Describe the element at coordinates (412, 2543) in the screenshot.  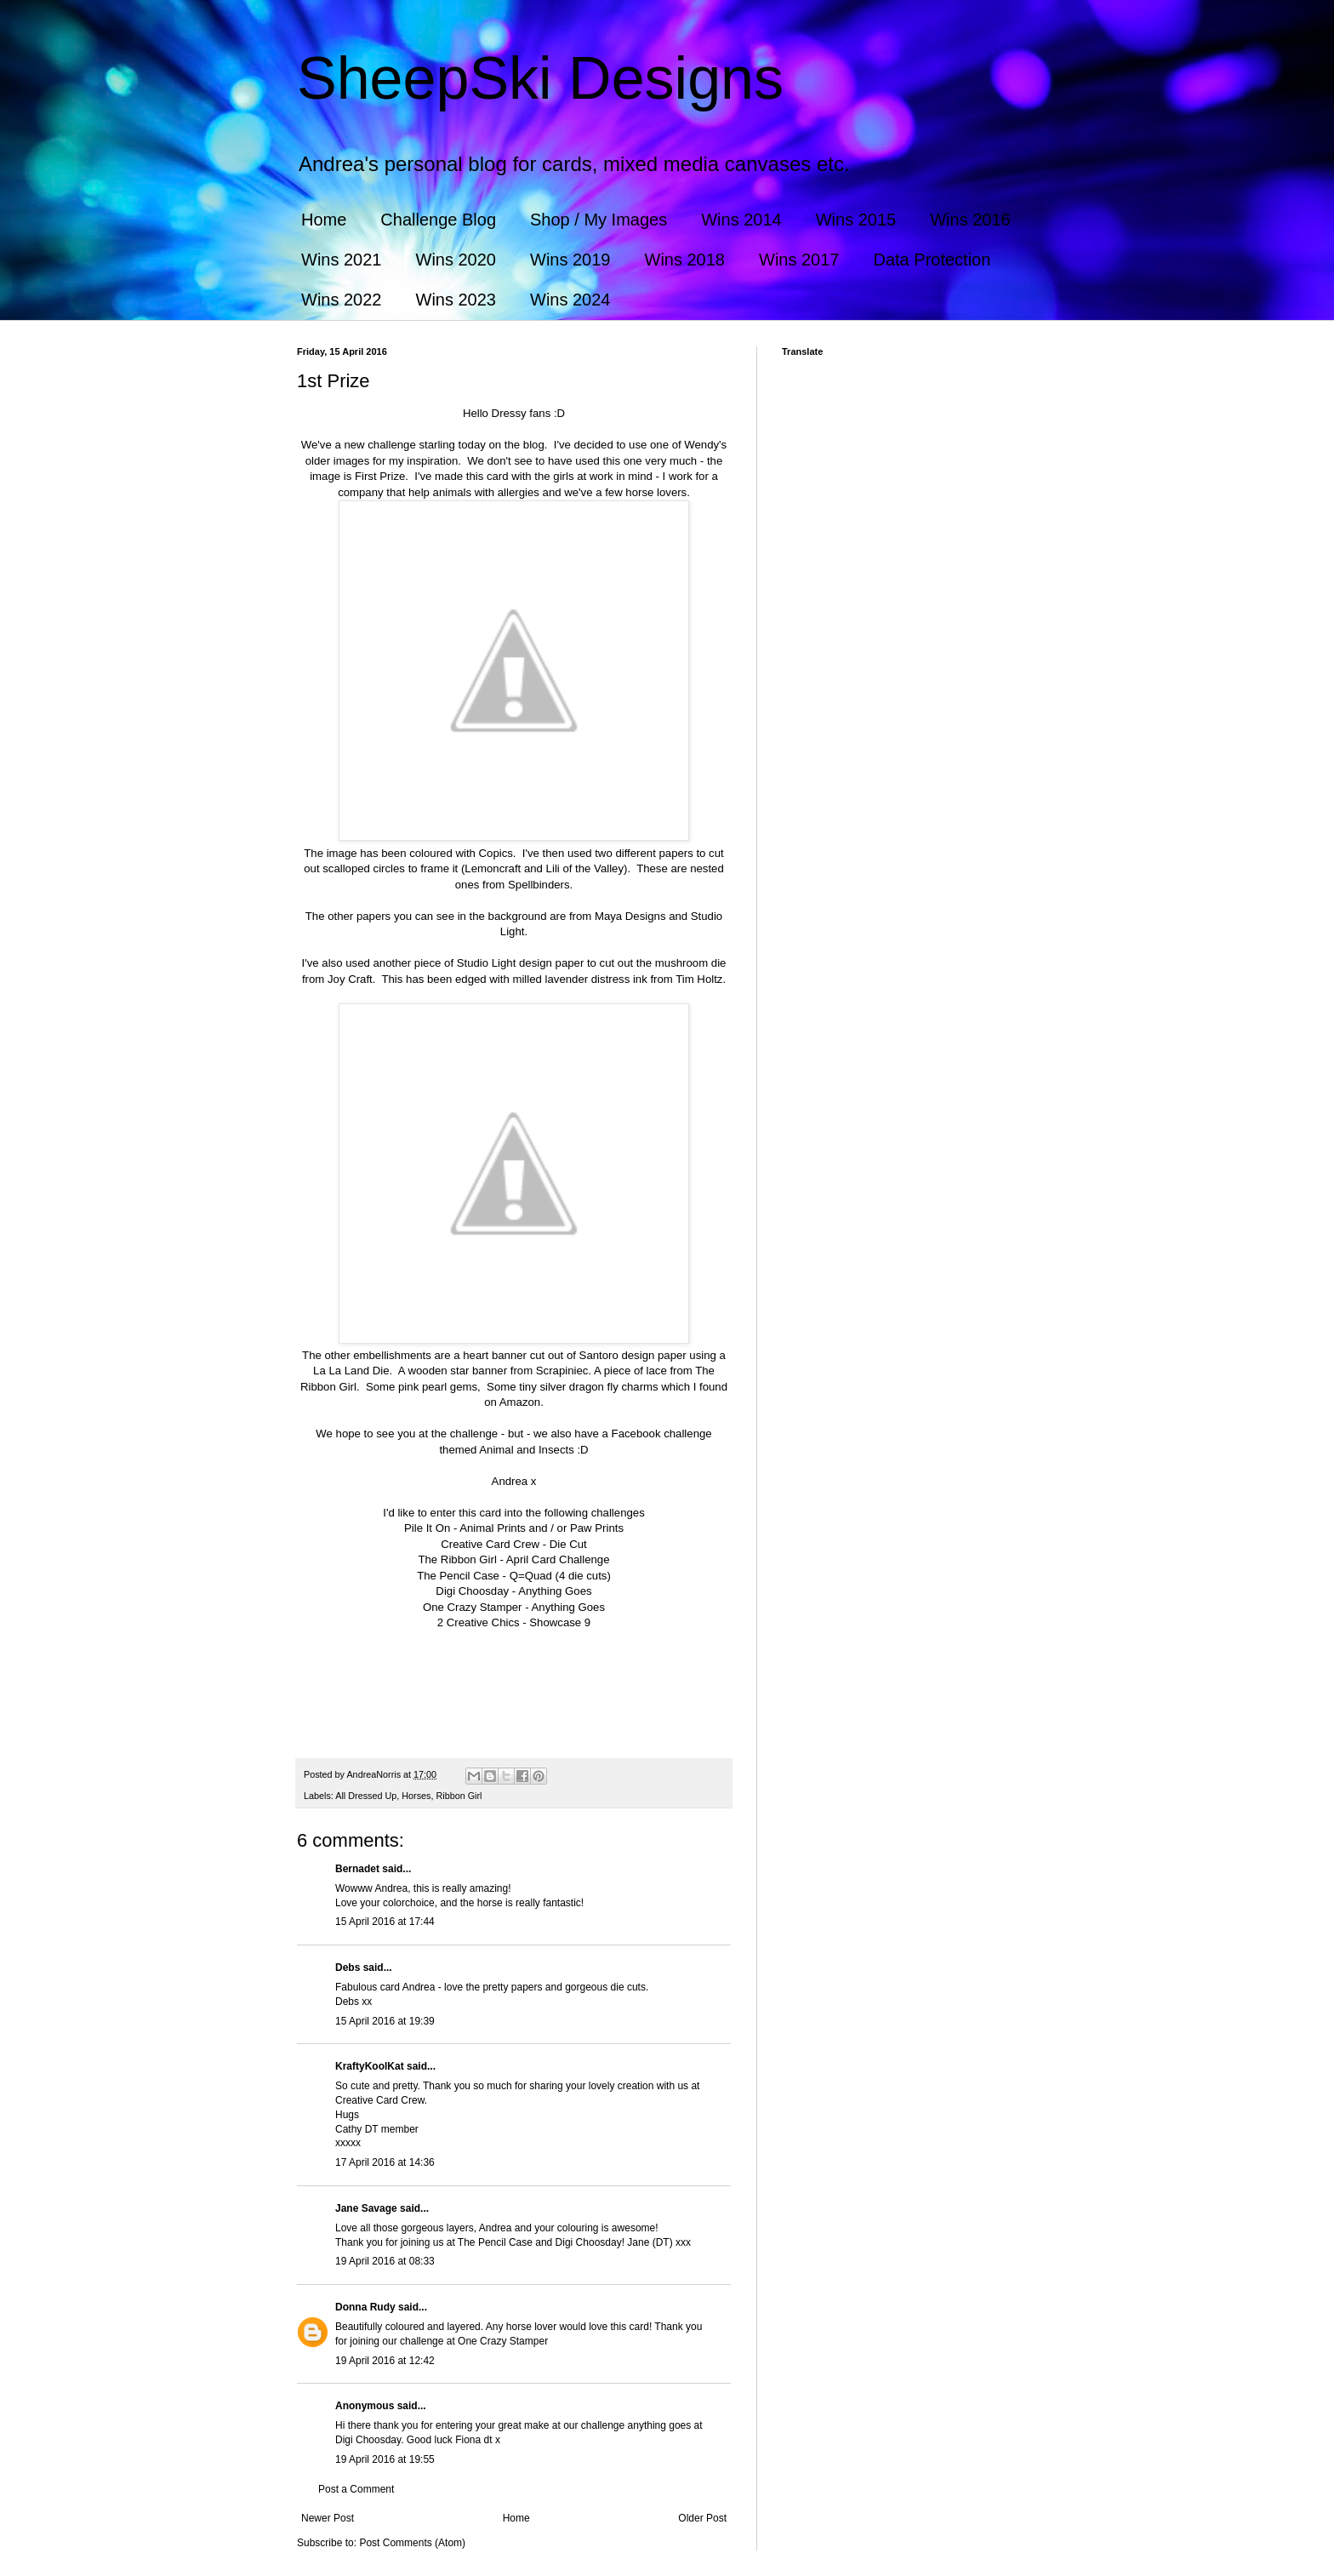
I see `Post Comments (Atom)` at that location.